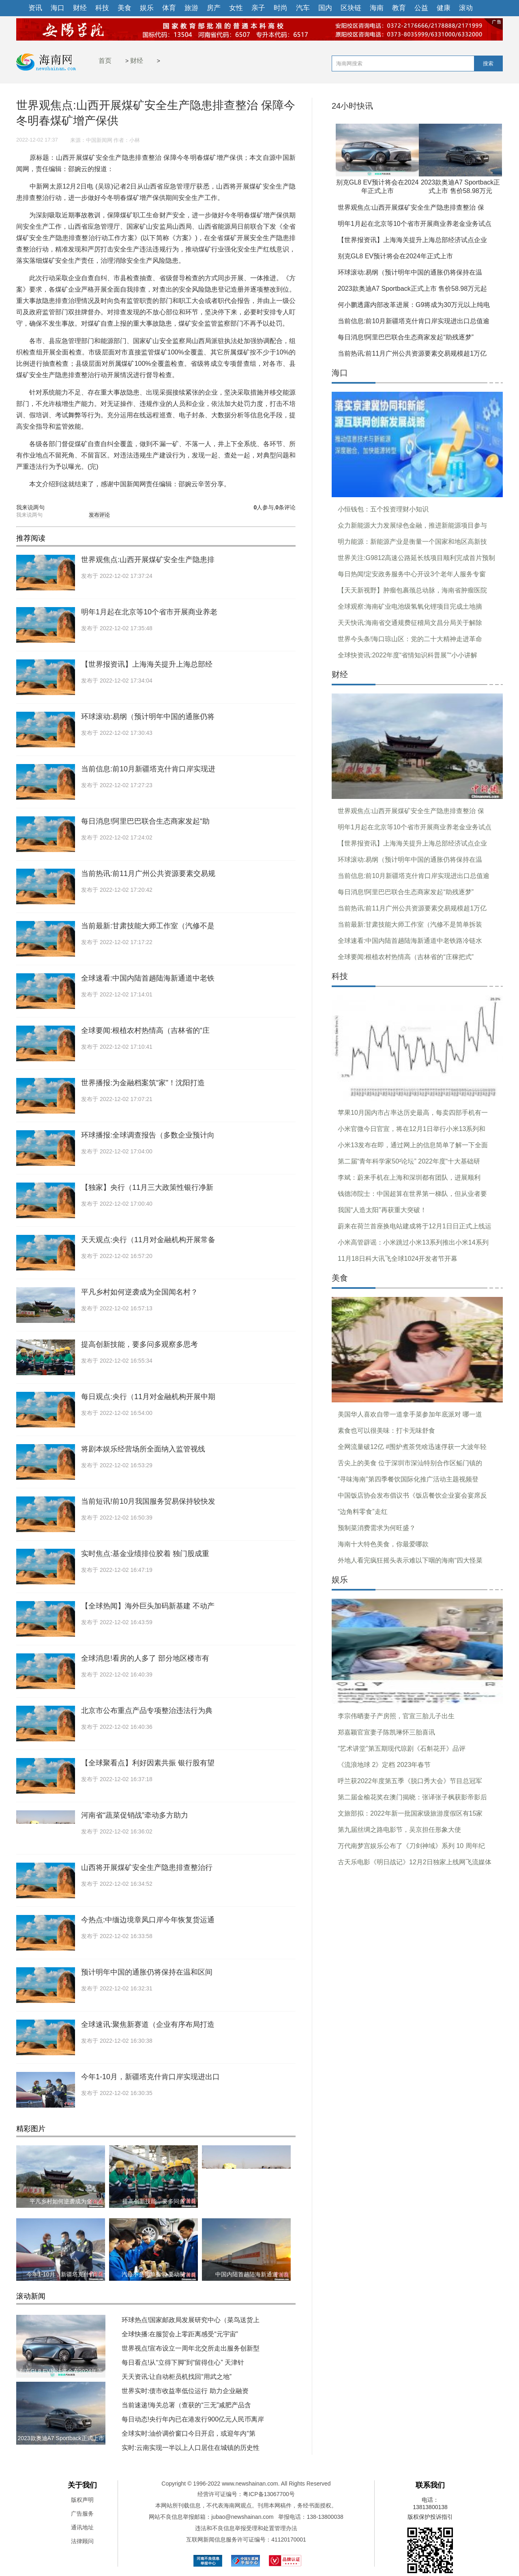  I want to click on 通讯地址, so click(82, 2527).